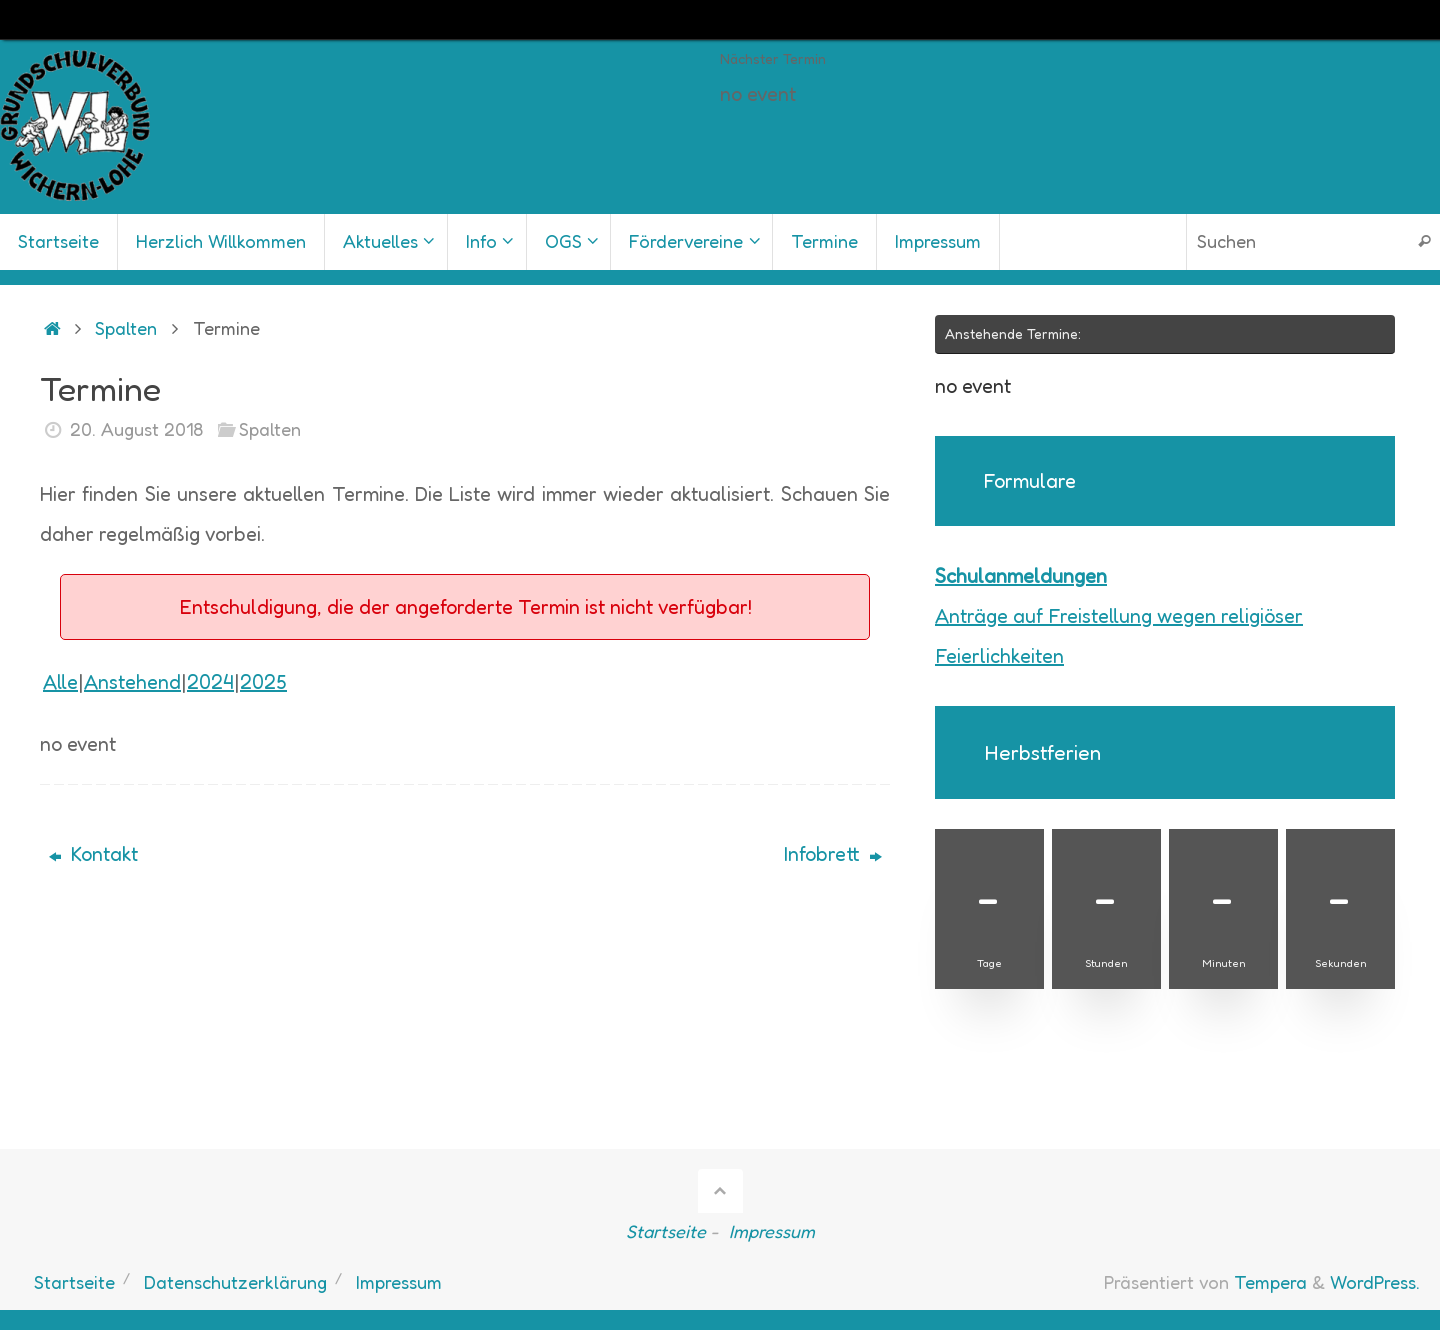  What do you see at coordinates (126, 328) in the screenshot?
I see `Spalten` at bounding box center [126, 328].